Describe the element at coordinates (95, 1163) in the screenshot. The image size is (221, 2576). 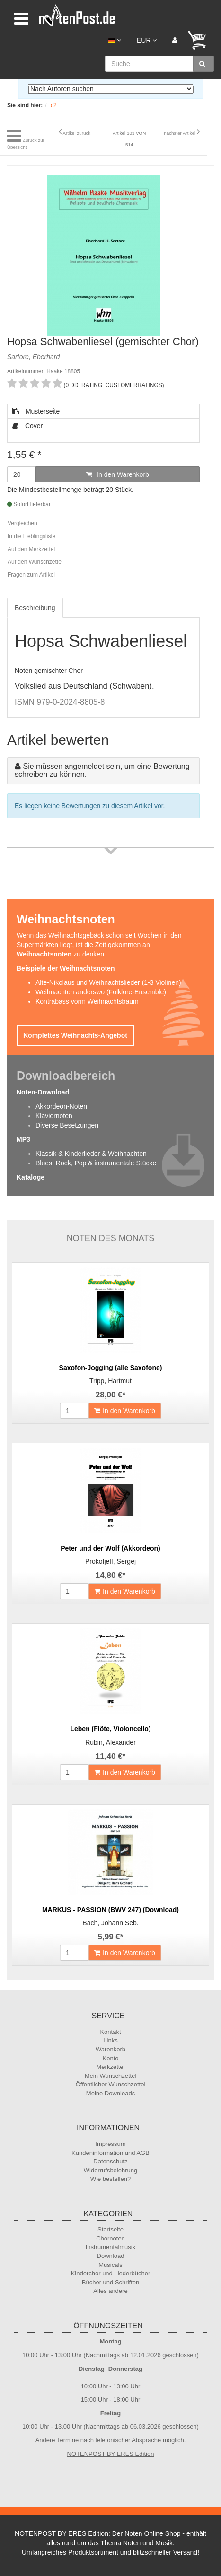
I see `Blues, Rock, Pop & instrumentale Stücke` at that location.